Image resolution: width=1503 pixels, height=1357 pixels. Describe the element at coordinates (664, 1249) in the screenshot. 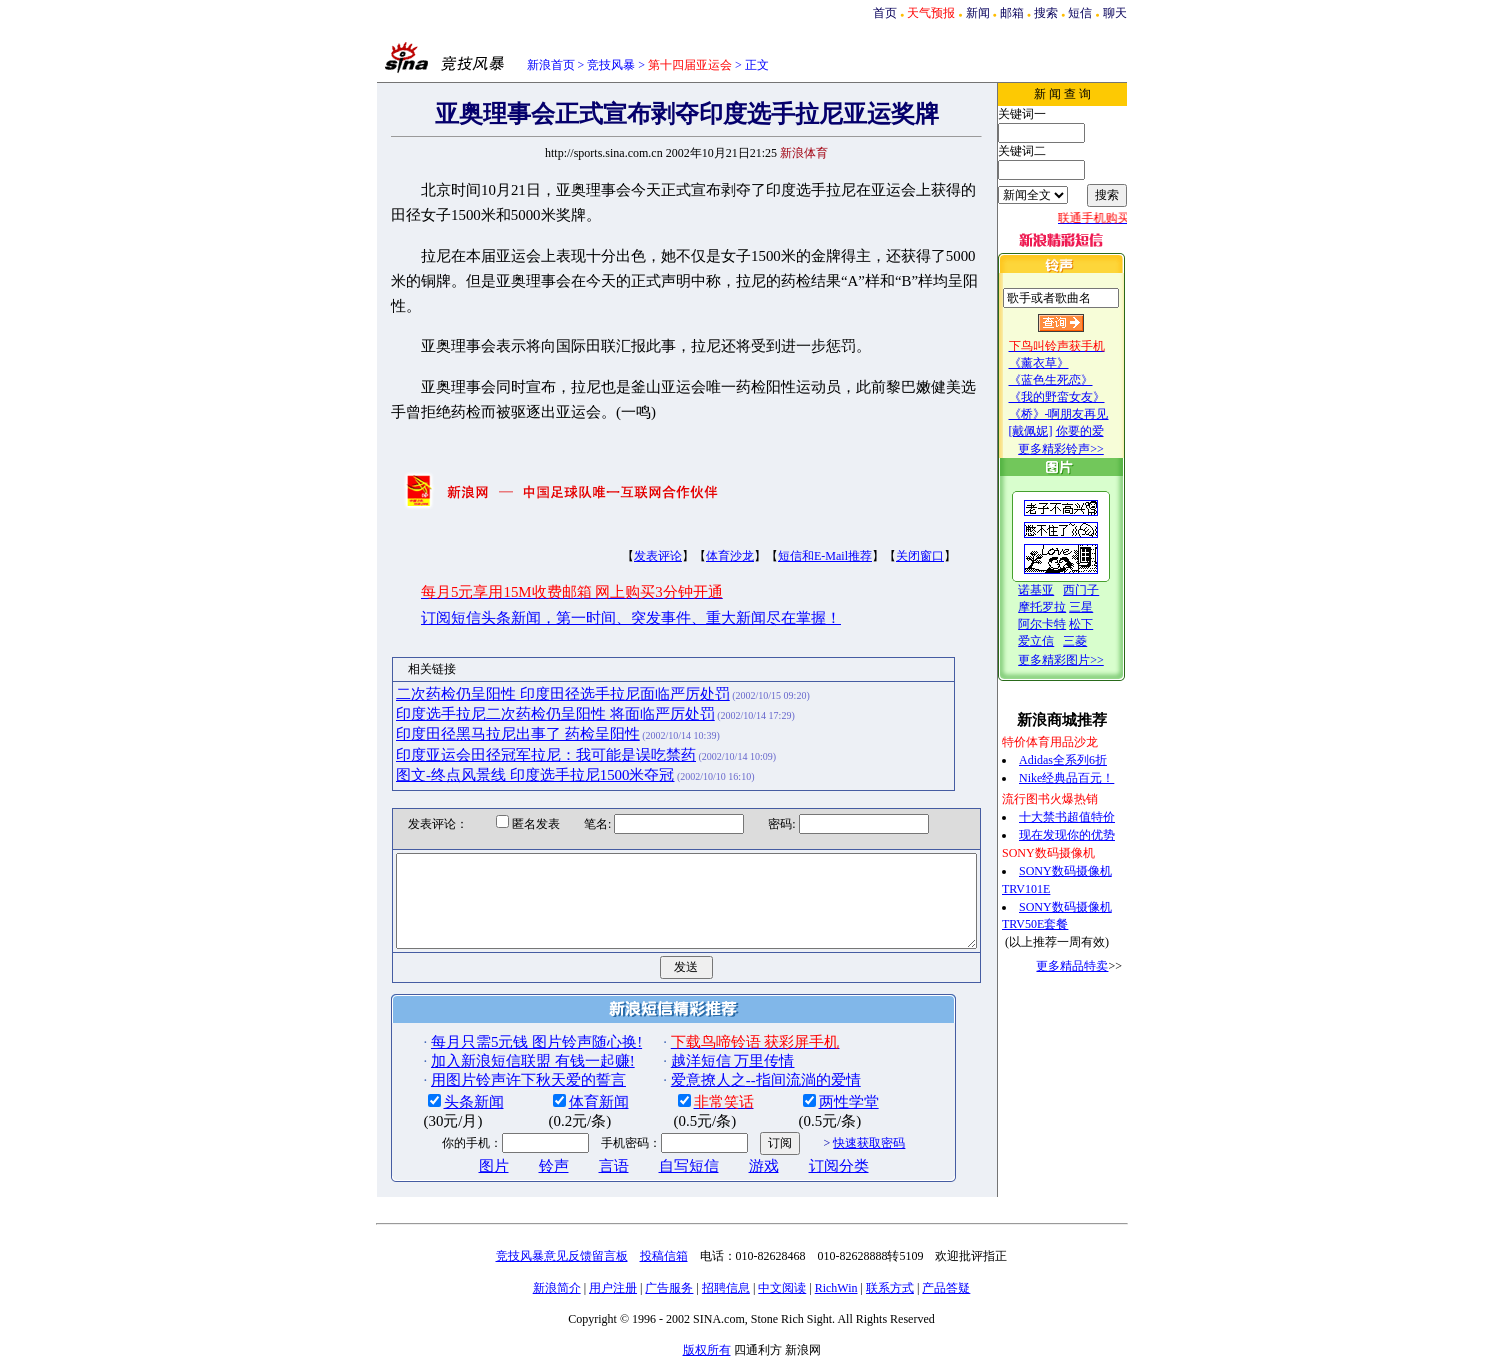

I see `投稿信箱` at that location.